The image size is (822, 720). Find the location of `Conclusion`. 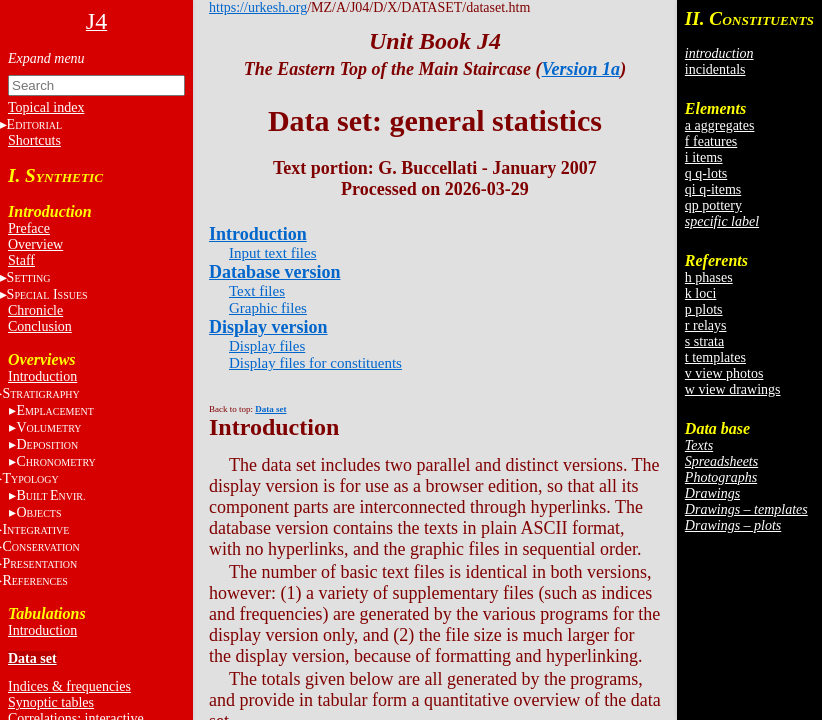

Conclusion is located at coordinates (40, 326).